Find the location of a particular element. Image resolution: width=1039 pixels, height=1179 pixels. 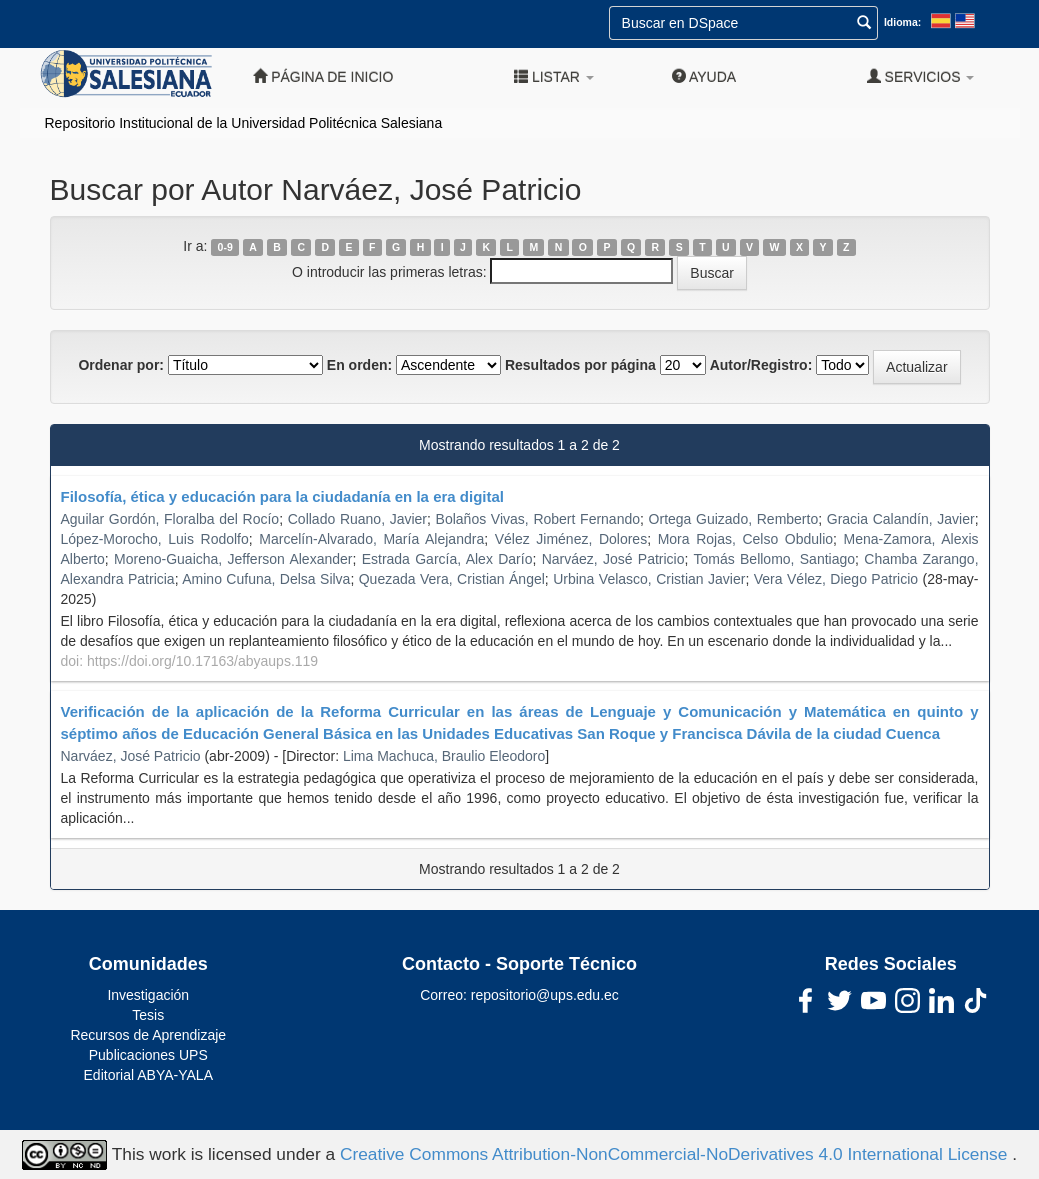

Autor/Registro: is located at coordinates (761, 365).